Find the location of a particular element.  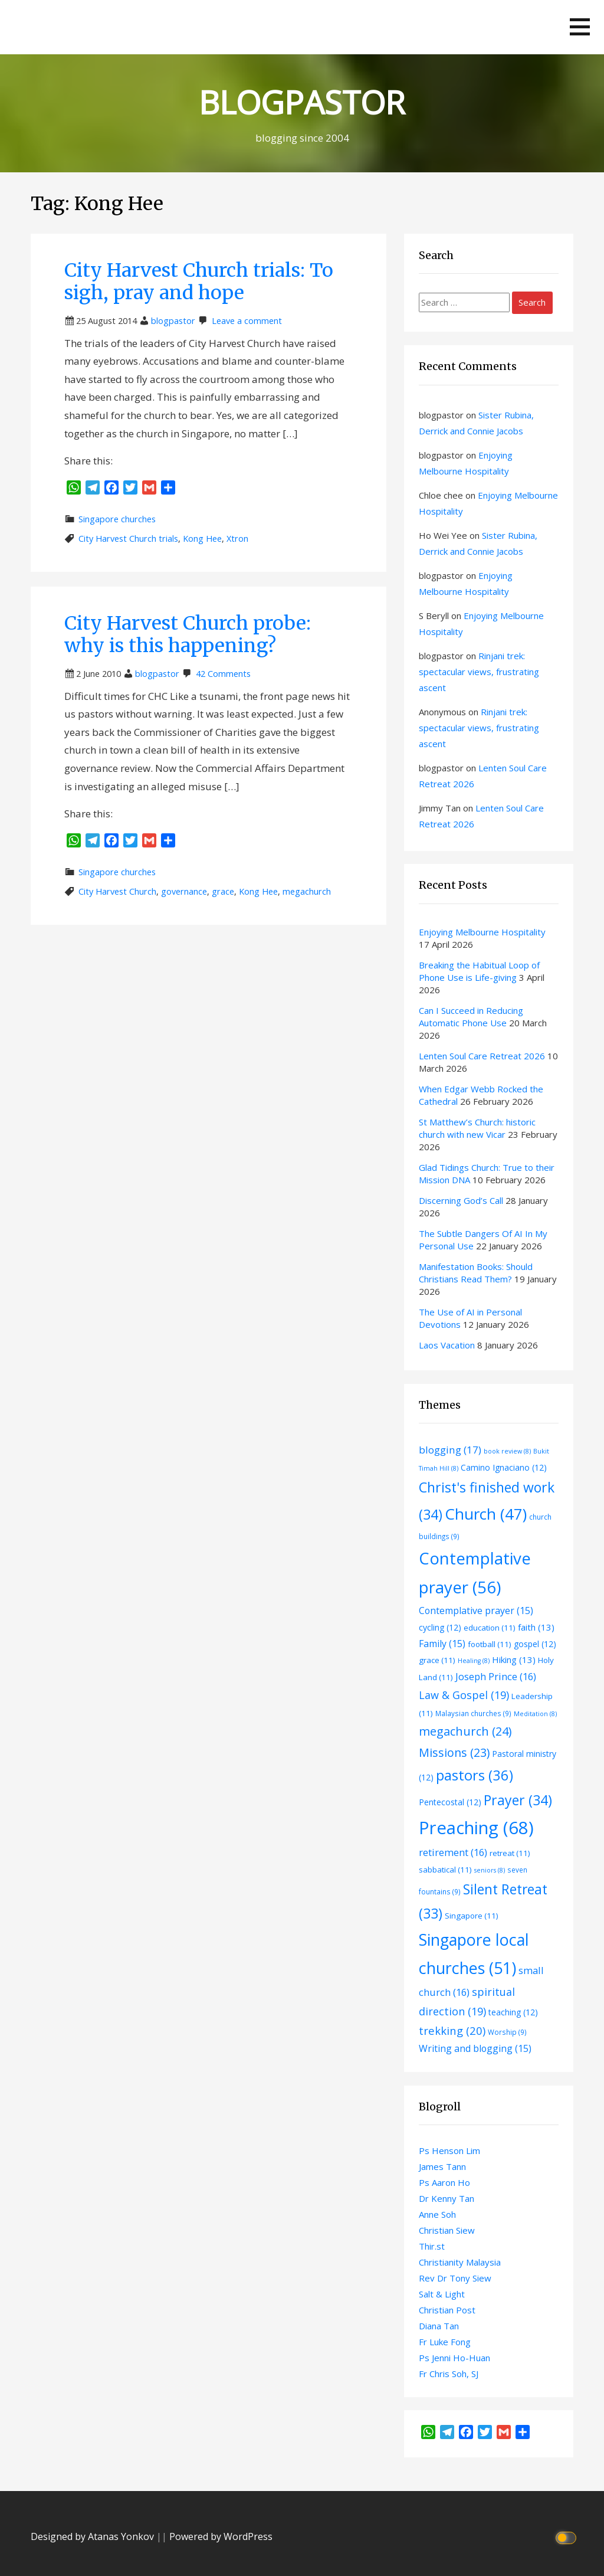

Ps Jenni Ho-Huan is located at coordinates (454, 2358).